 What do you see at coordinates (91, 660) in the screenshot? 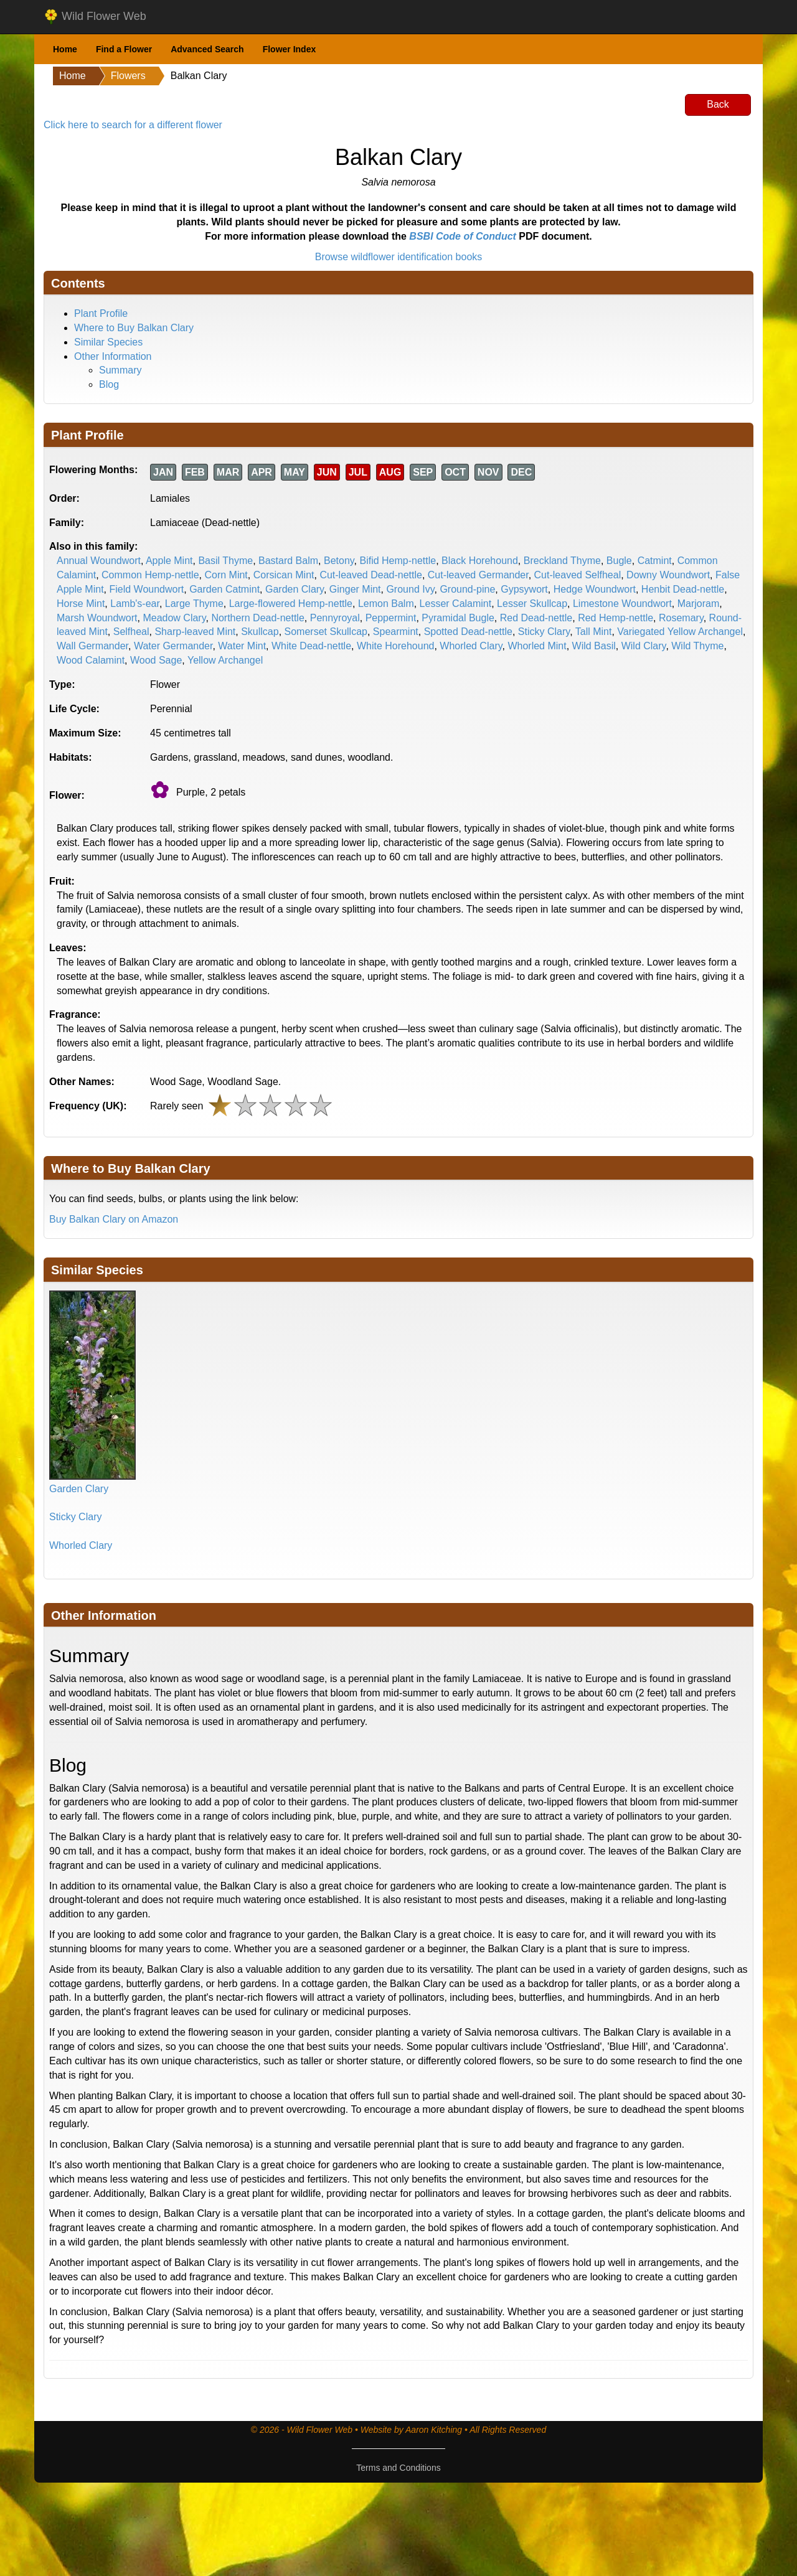
I see `Wood Calamint` at bounding box center [91, 660].